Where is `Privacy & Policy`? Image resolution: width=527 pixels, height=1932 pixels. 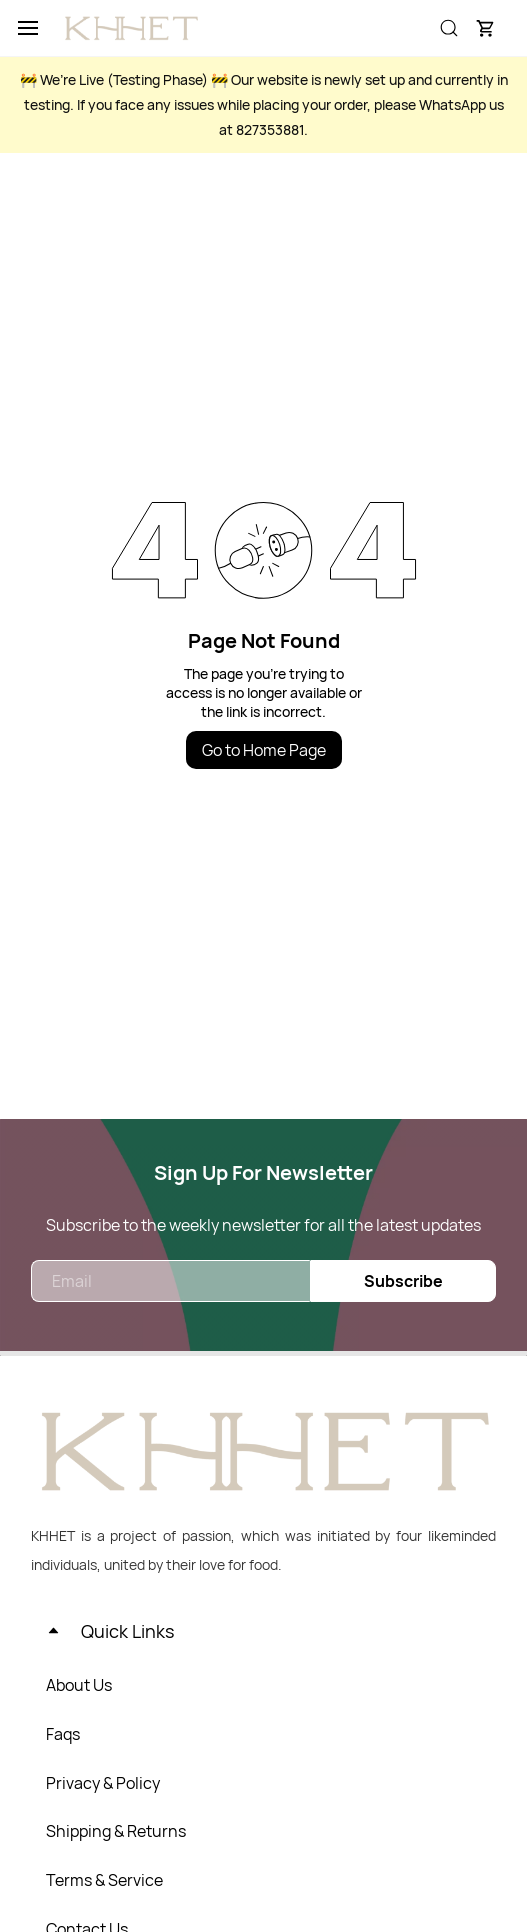 Privacy & Policy is located at coordinates (103, 1783).